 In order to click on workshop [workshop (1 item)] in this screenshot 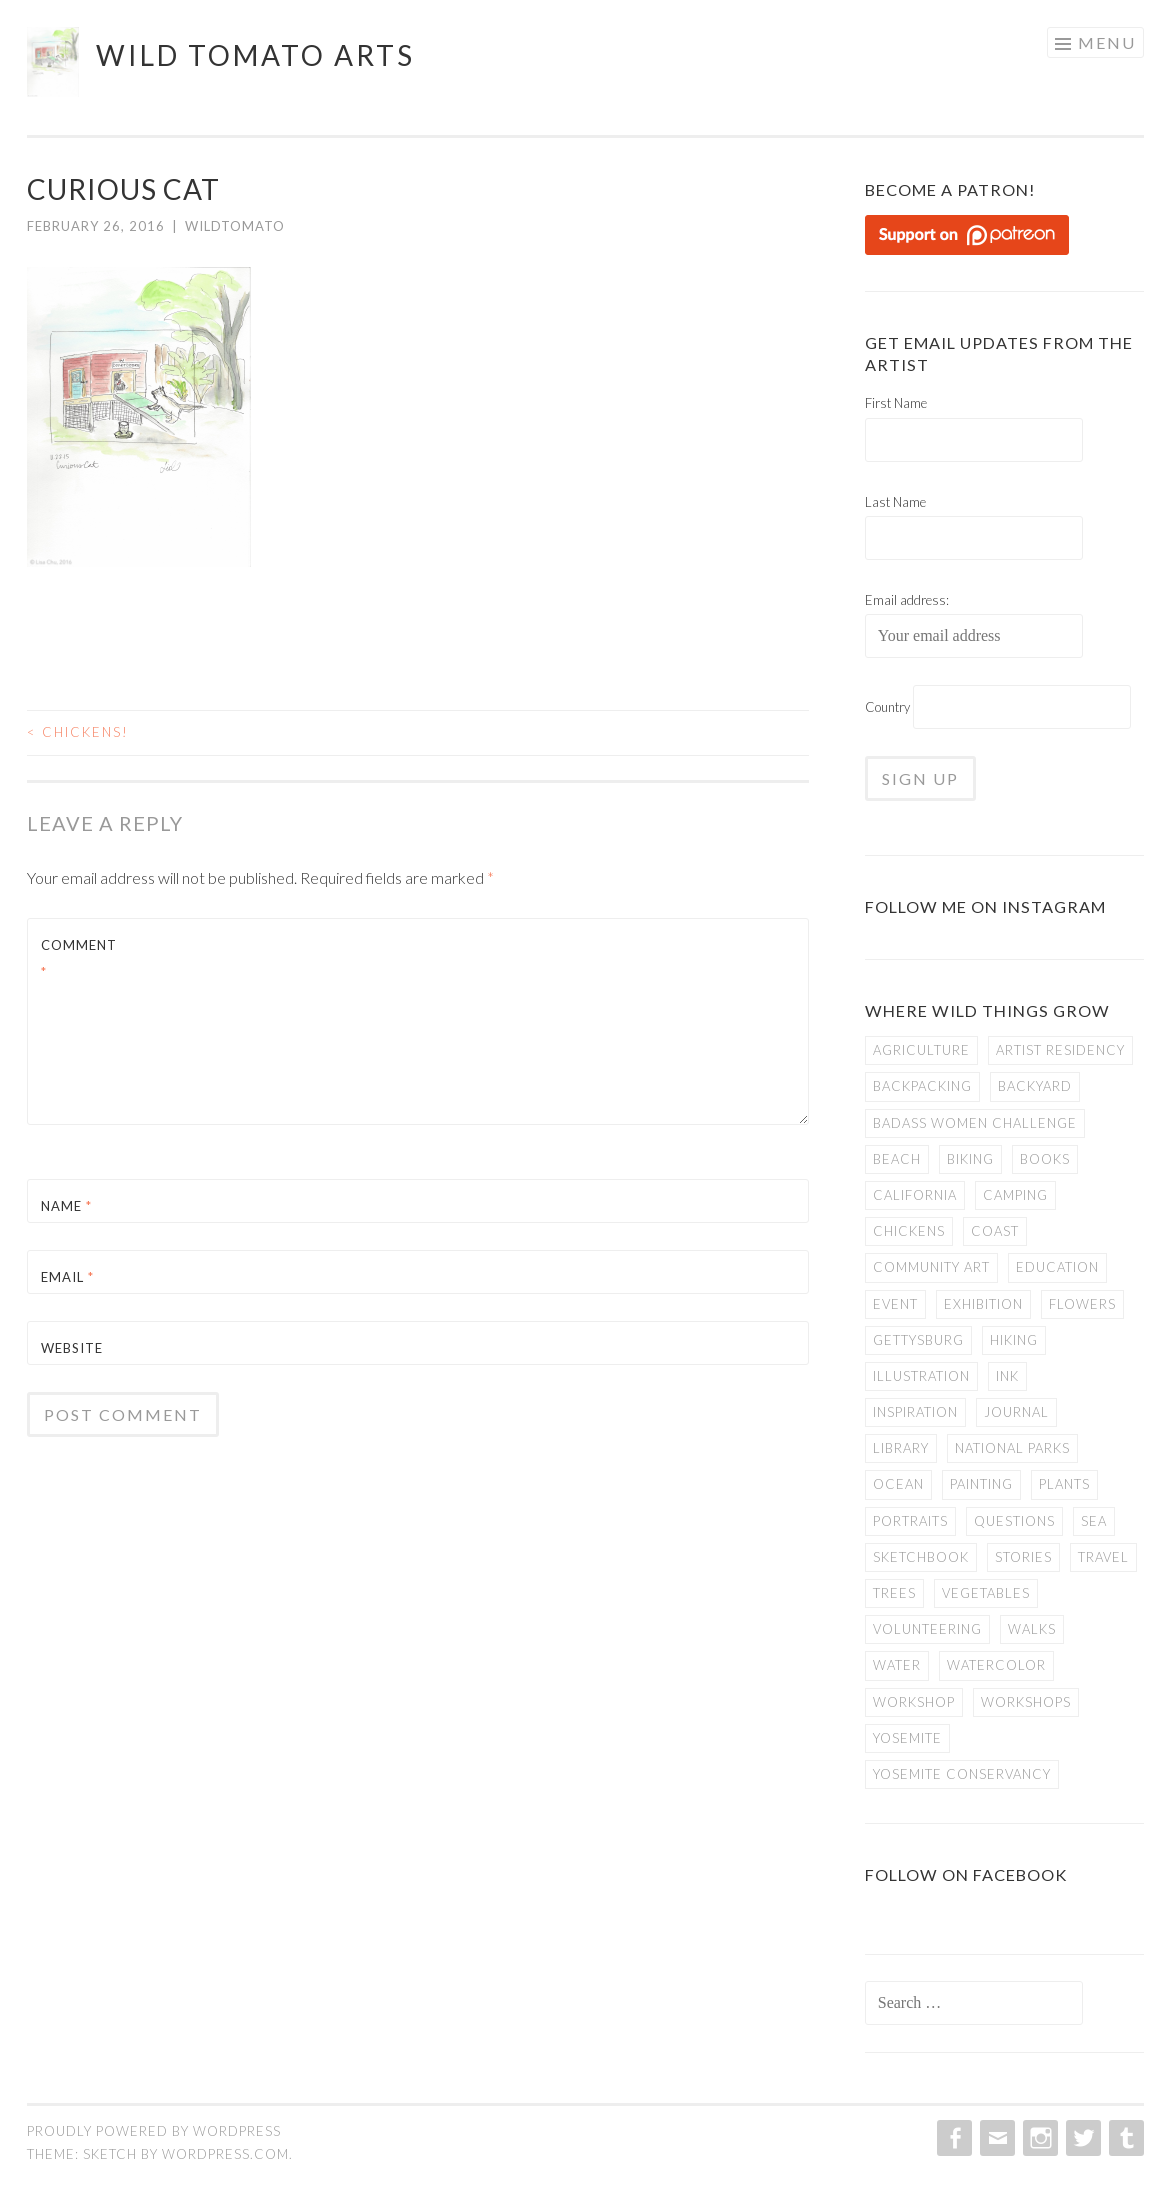, I will do `click(914, 1702)`.